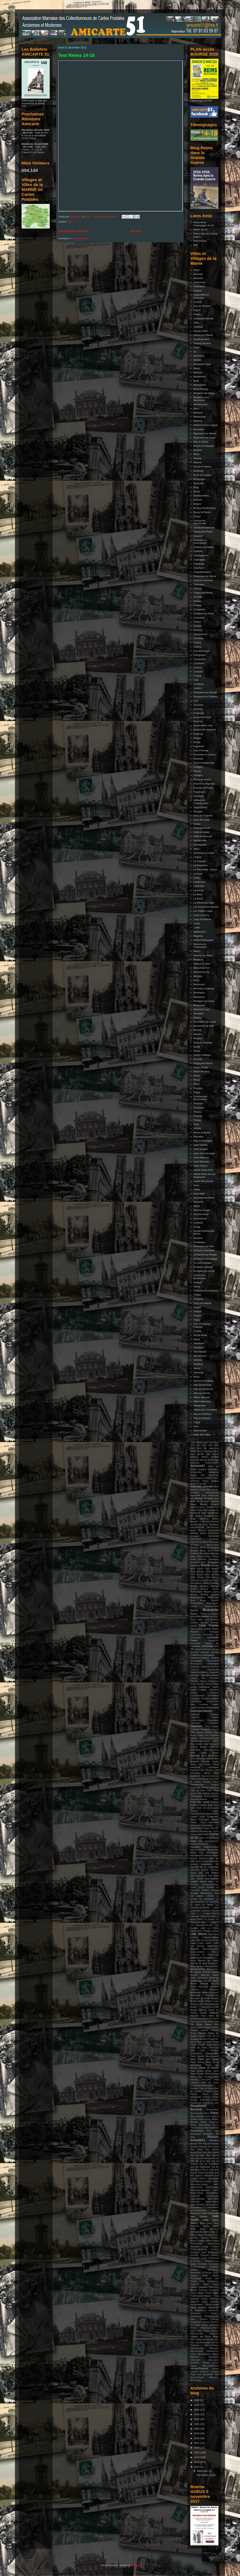 Image resolution: width=240 pixels, height=2576 pixels. I want to click on EcoMusée, so click(213, 1747).